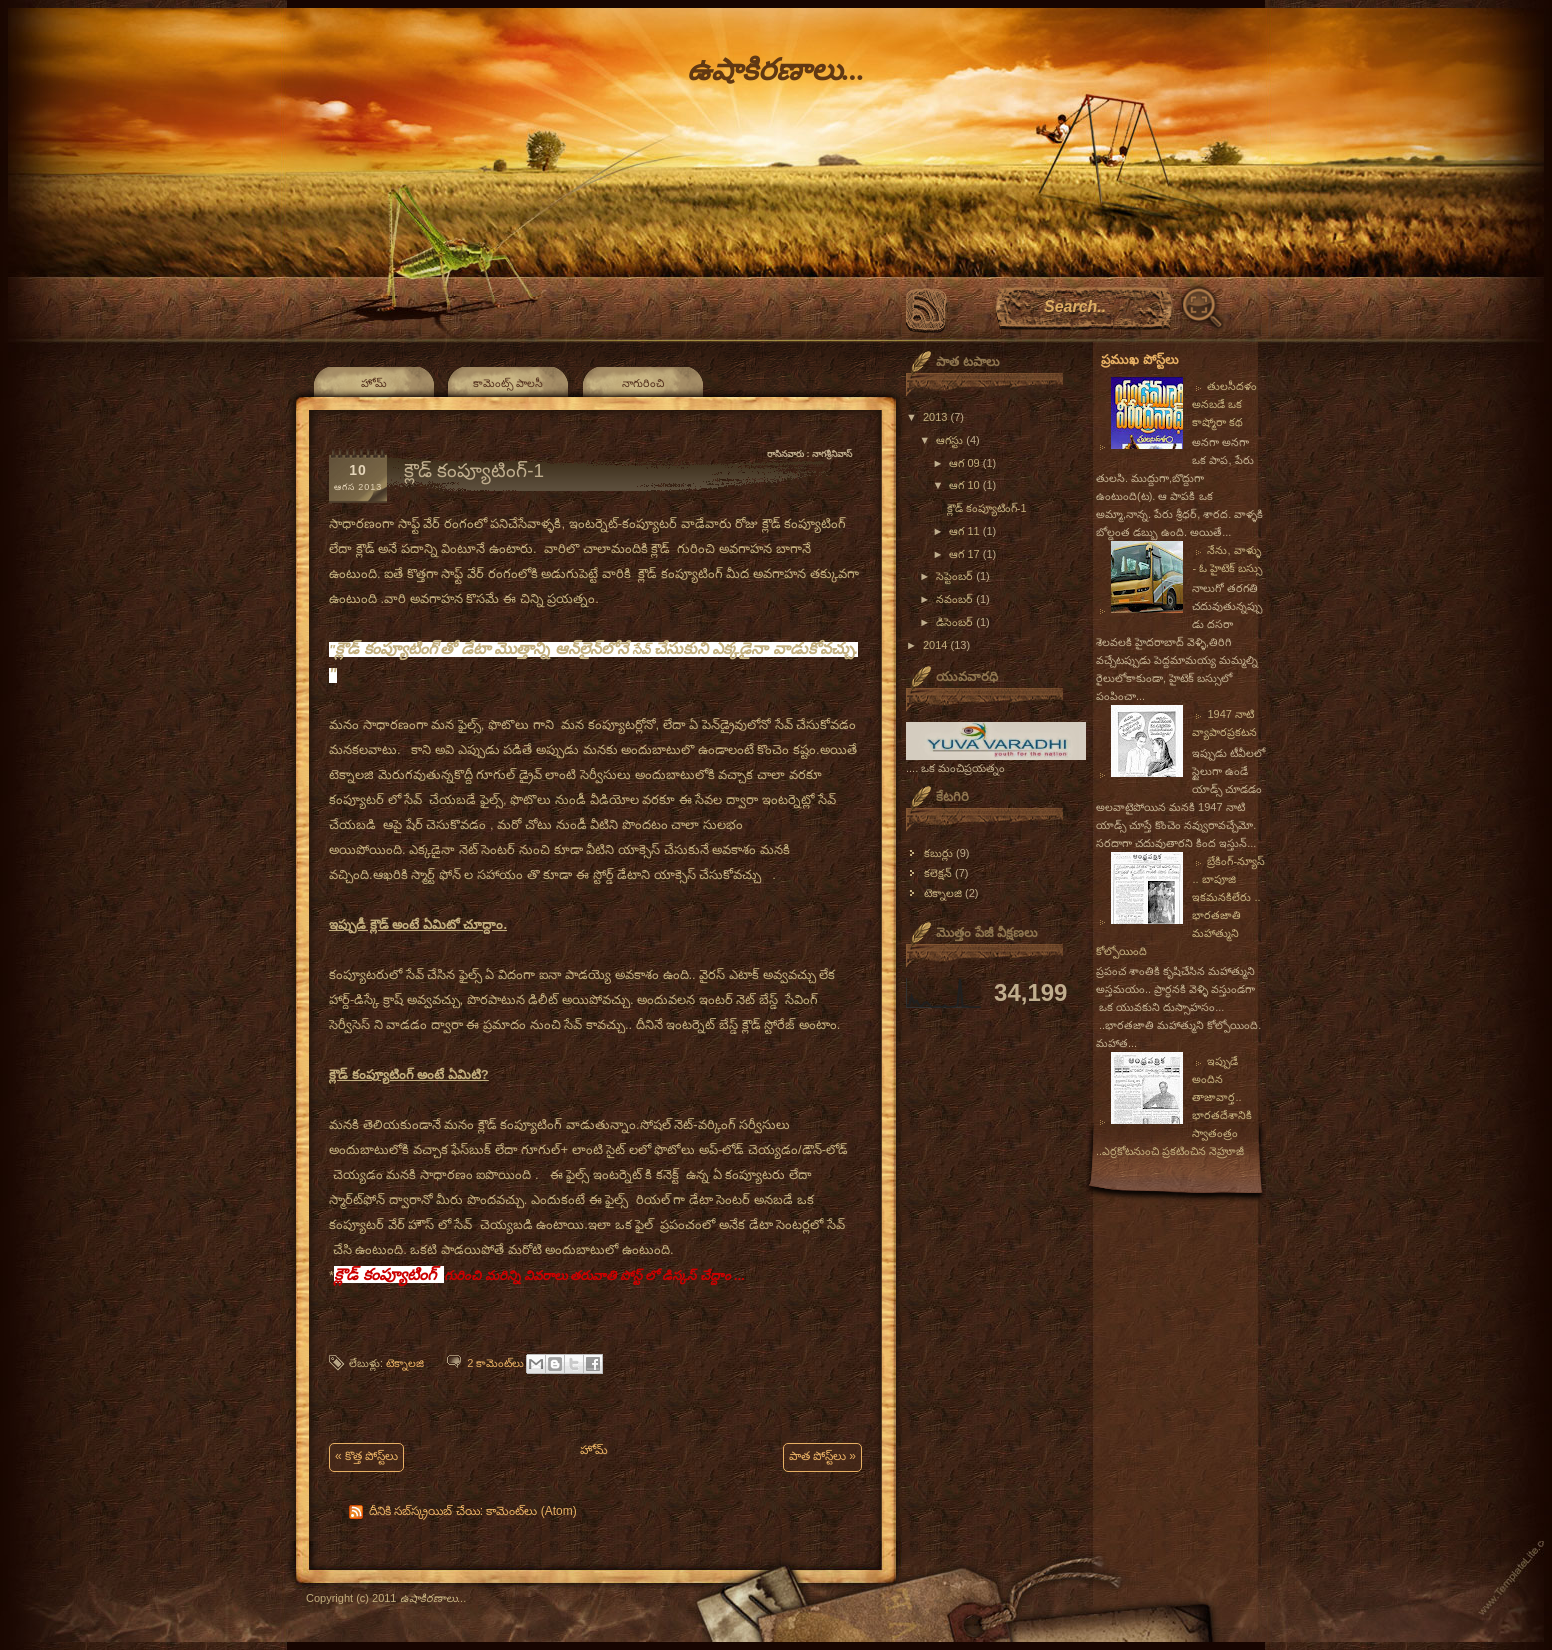 The height and width of the screenshot is (1650, 1552). I want to click on ఆగ 10, so click(965, 485).